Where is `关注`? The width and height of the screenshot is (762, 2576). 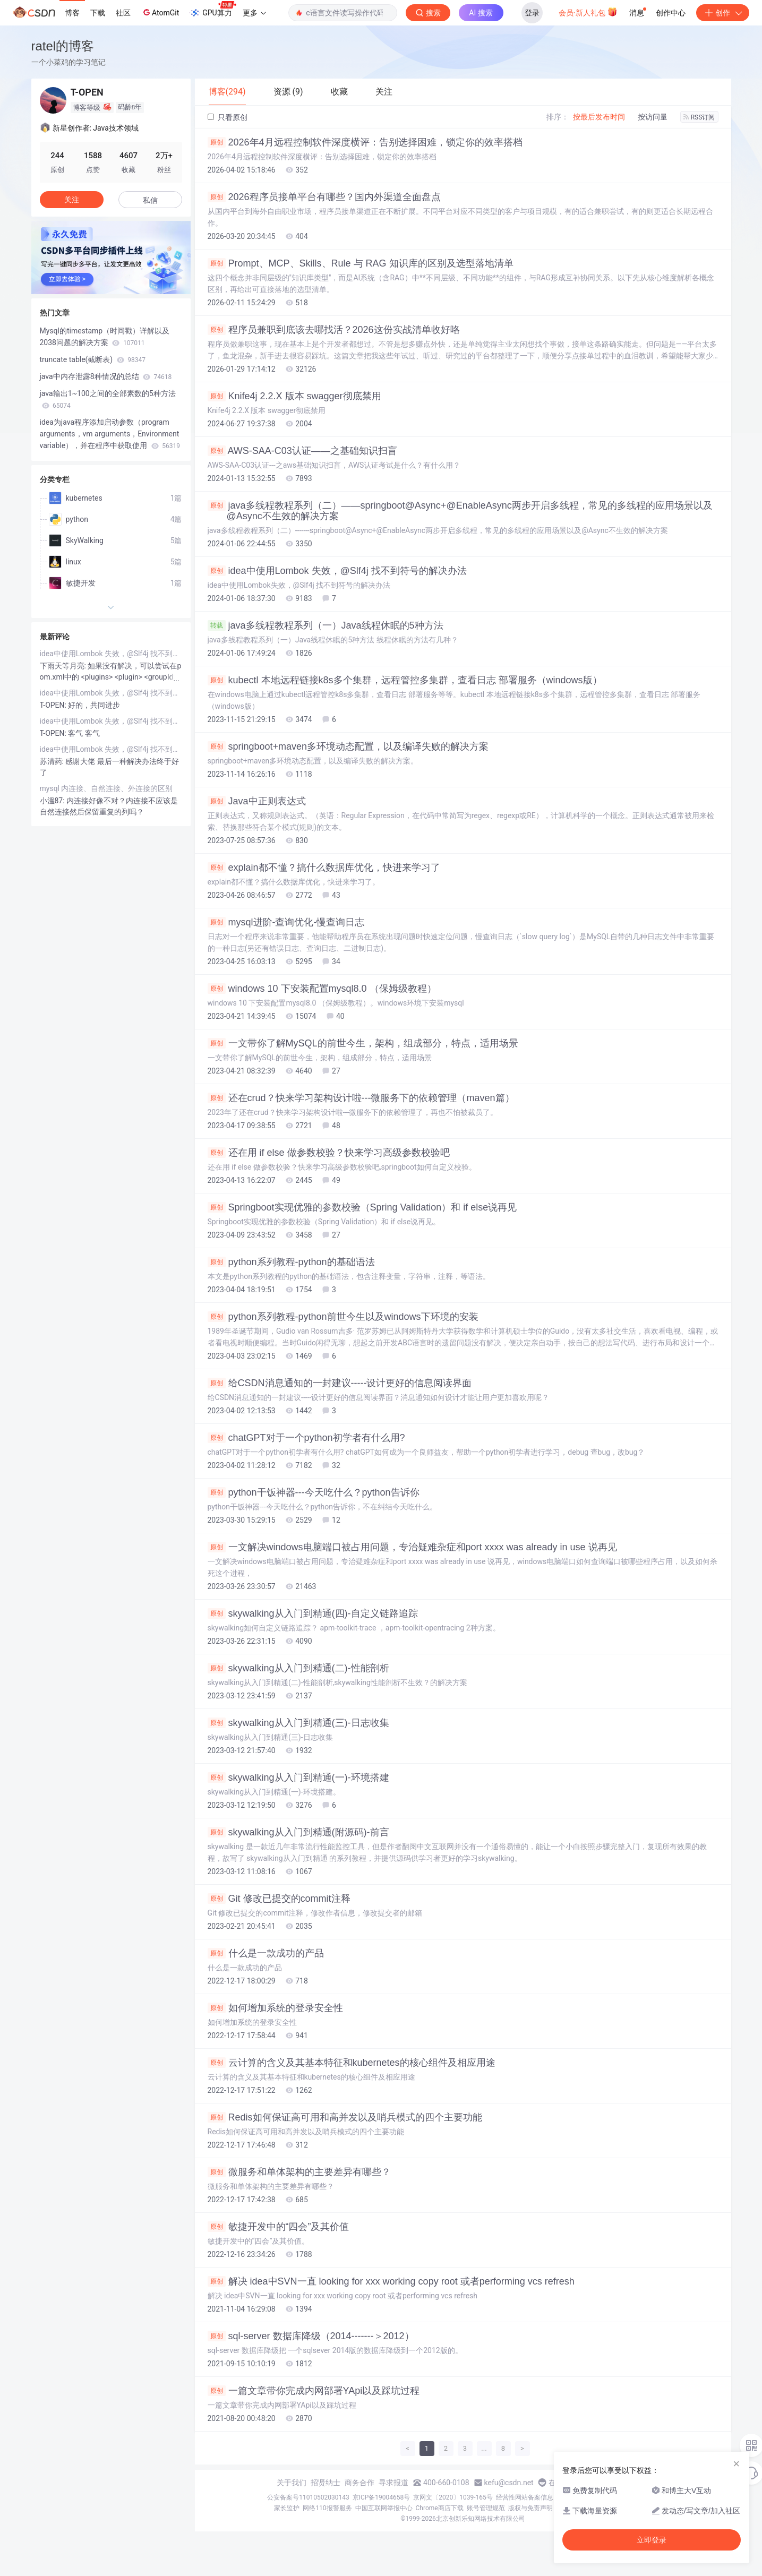
关注 is located at coordinates (71, 199).